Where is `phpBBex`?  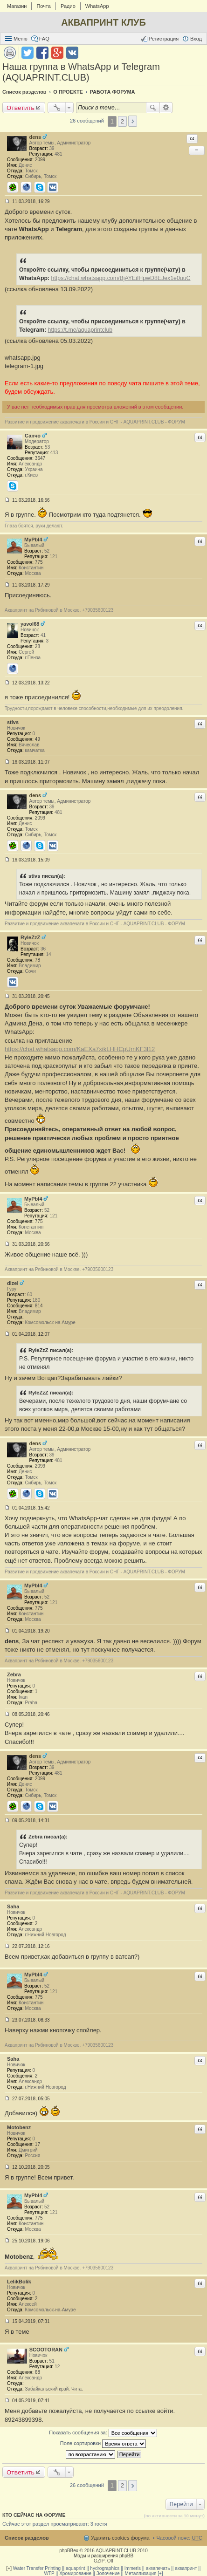 phpBBex is located at coordinates (68, 2550).